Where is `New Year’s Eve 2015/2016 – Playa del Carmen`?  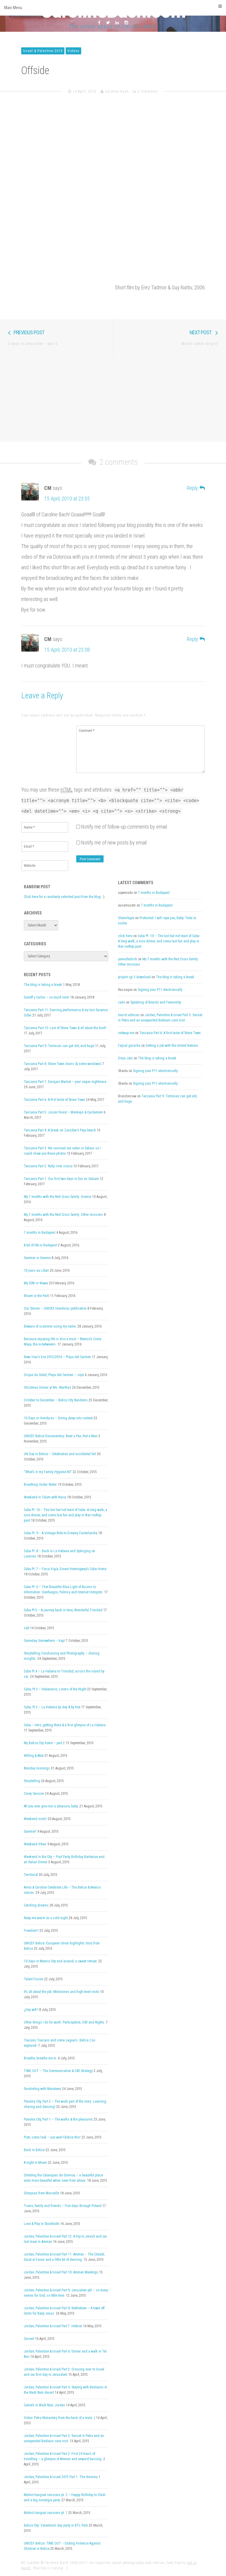 New Year’s Eve 2015/2016 – Playa del Carmen is located at coordinates (57, 1357).